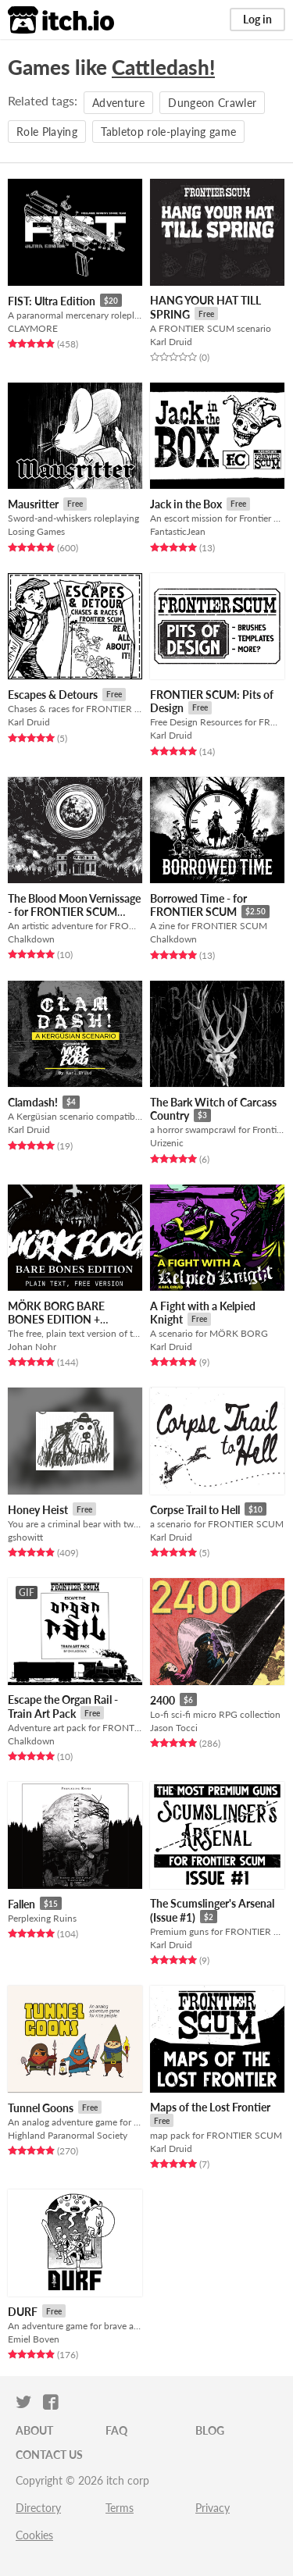 Image resolution: width=293 pixels, height=2576 pixels. Describe the element at coordinates (198, 905) in the screenshot. I see `Borrowed Time - for FRONTIER SCUM` at that location.